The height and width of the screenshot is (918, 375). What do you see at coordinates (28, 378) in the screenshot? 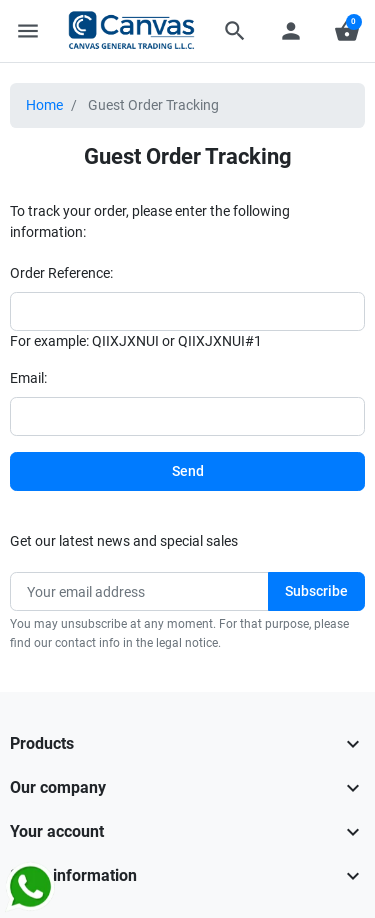
I see `Email:` at bounding box center [28, 378].